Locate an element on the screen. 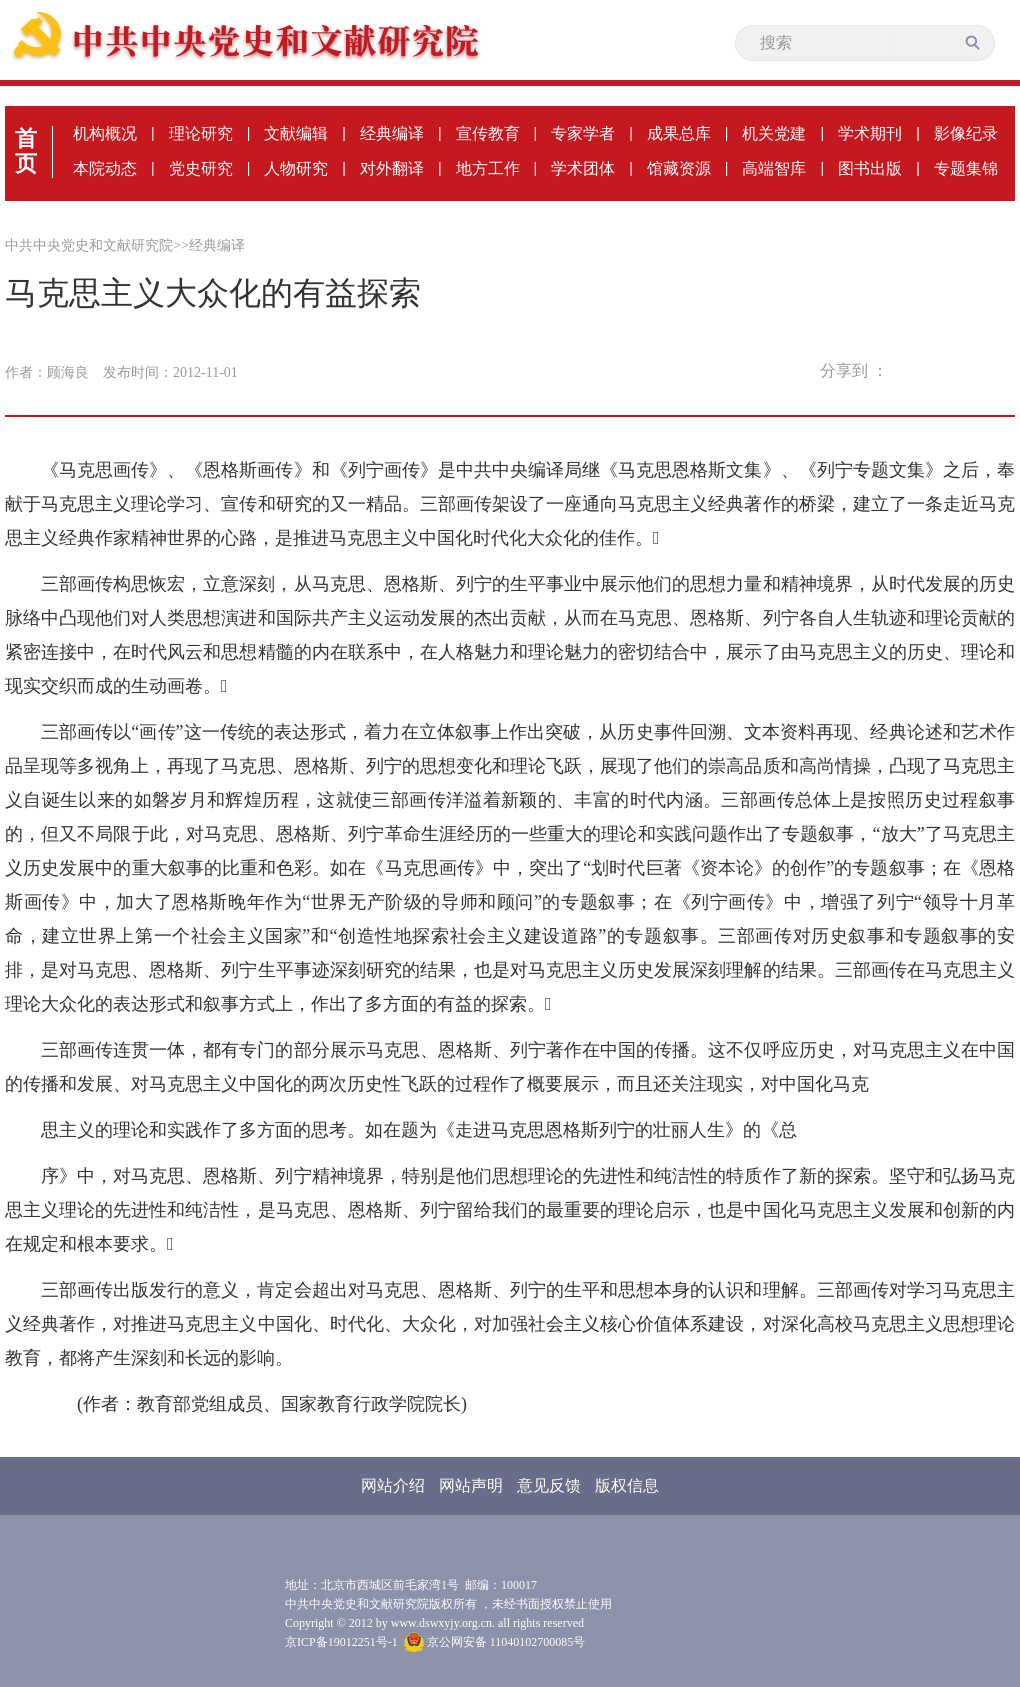  人物研究 is located at coordinates (296, 168).